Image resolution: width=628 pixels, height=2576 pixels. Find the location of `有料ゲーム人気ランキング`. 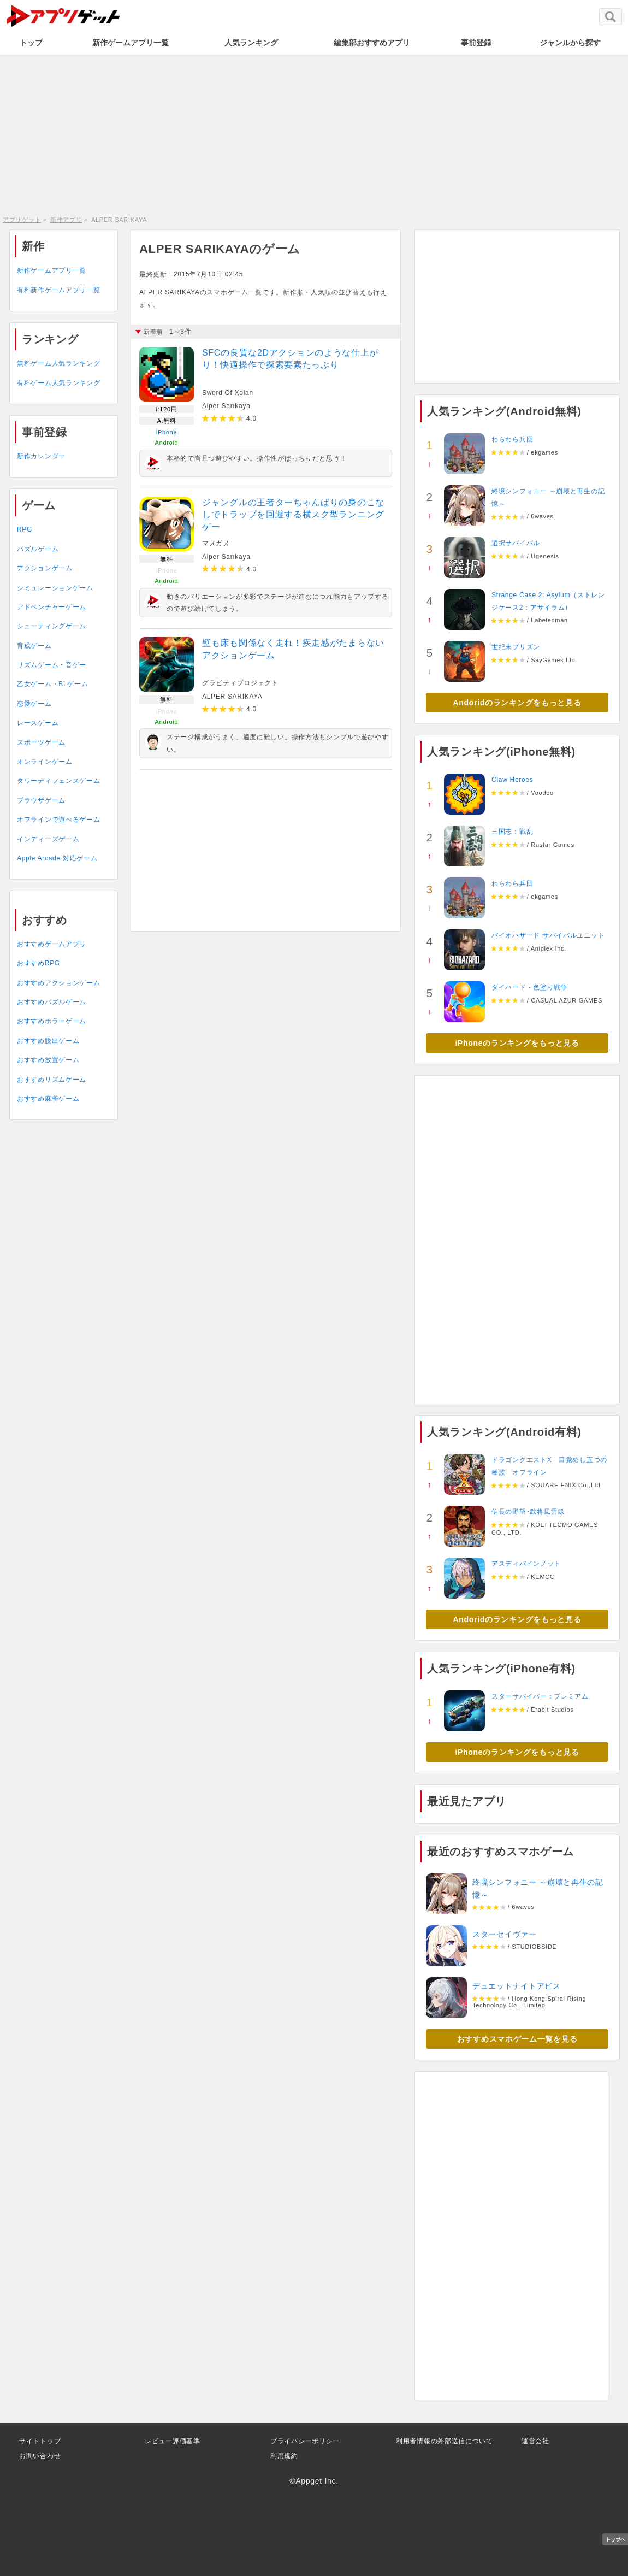

有料ゲーム人気ランキング is located at coordinates (58, 383).